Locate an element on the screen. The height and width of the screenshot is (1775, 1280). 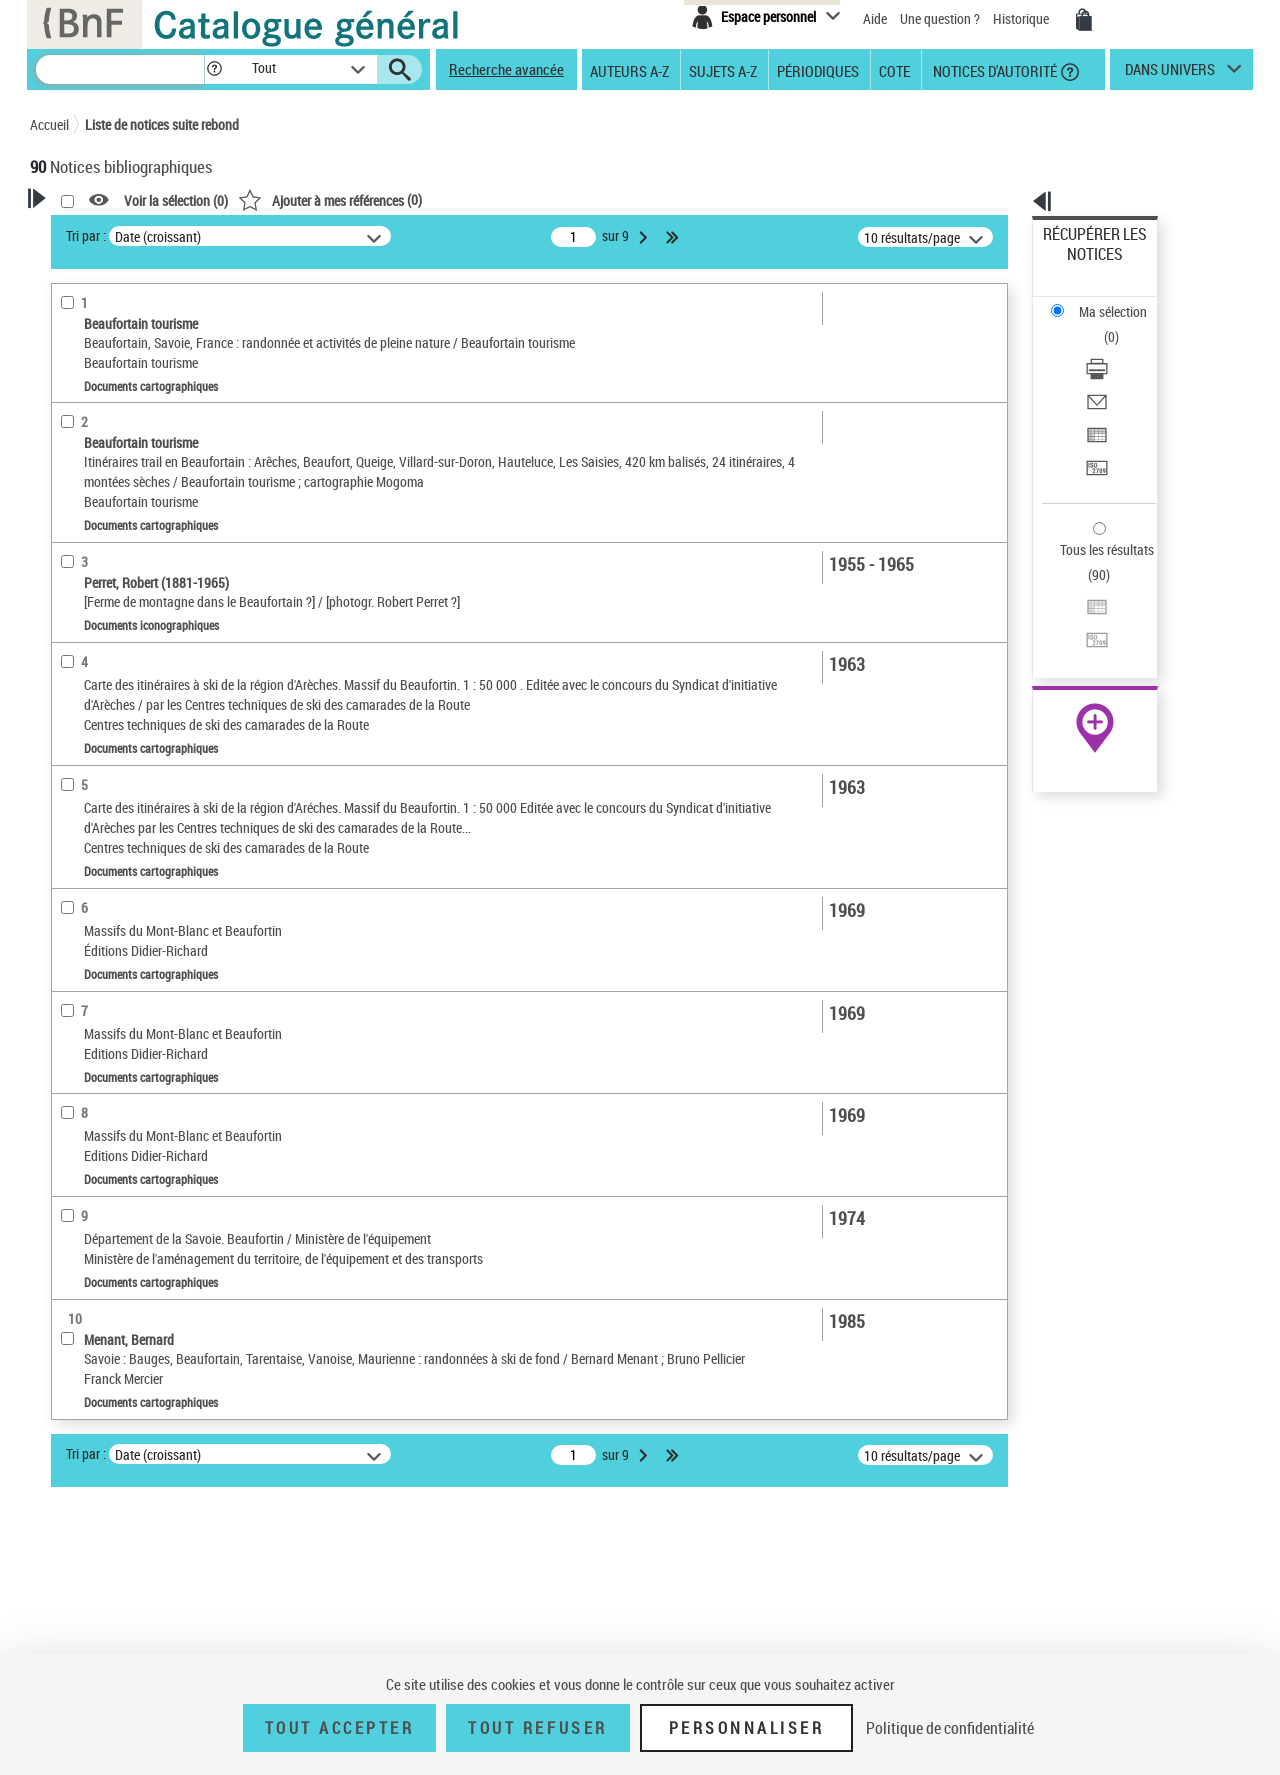
Notices d'autorité is located at coordinates (993, 70).